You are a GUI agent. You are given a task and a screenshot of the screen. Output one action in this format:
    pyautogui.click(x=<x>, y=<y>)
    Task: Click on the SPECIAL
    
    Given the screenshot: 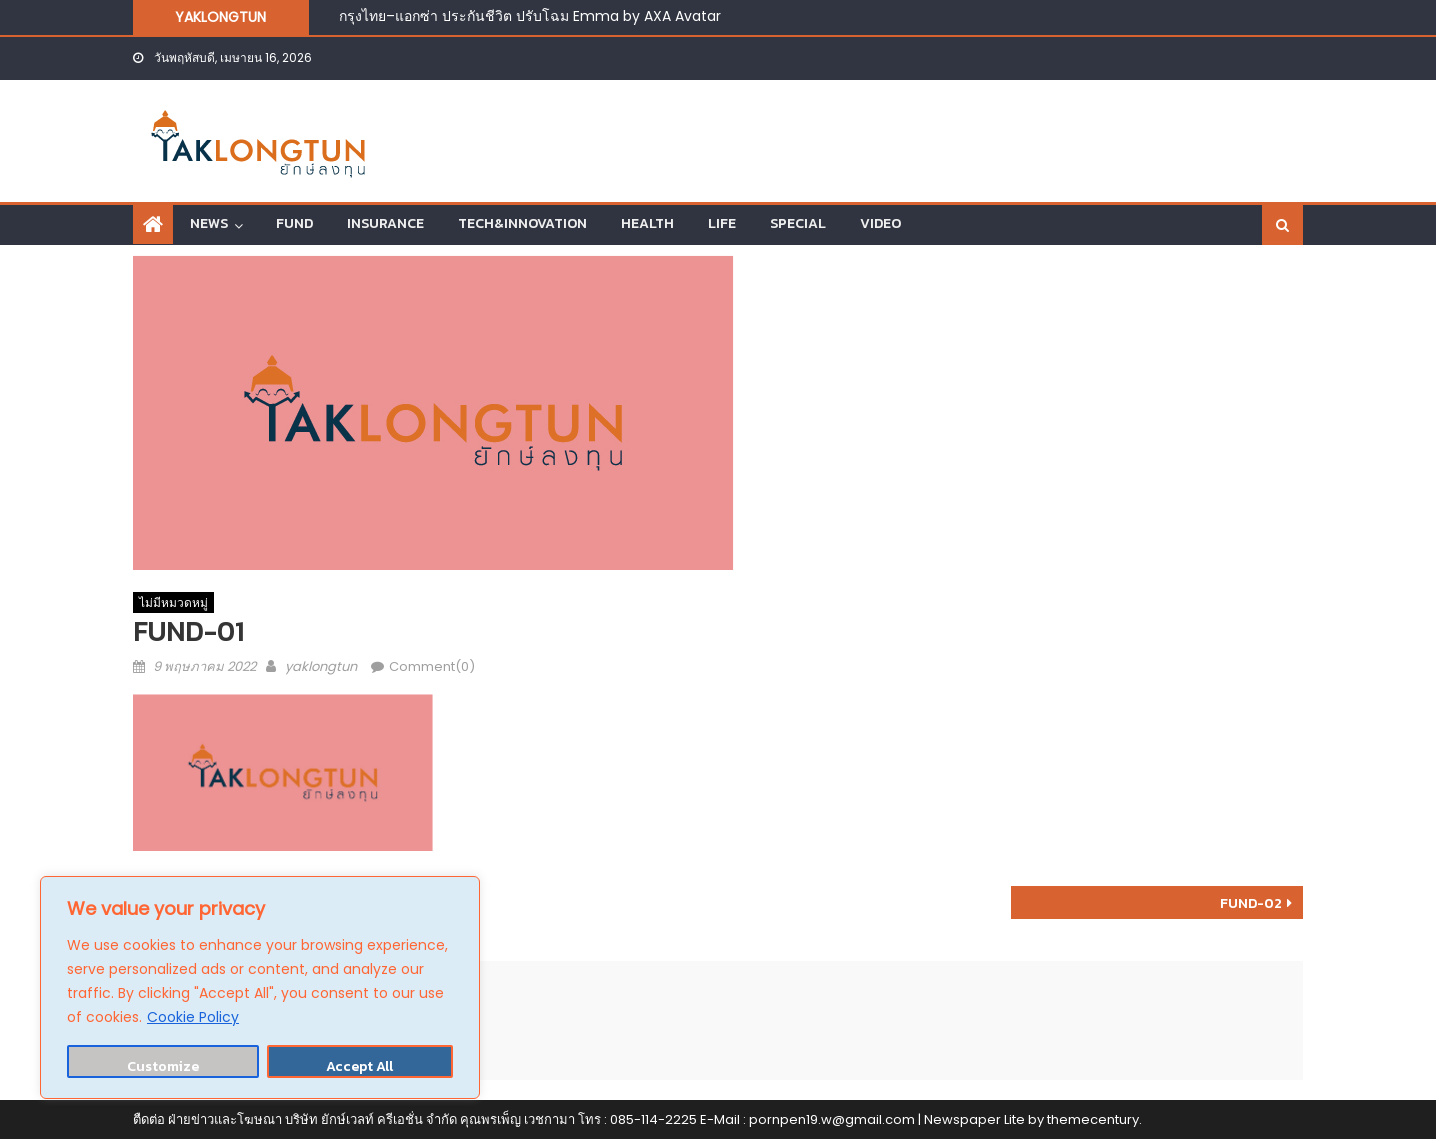 What is the action you would take?
    pyautogui.click(x=798, y=223)
    